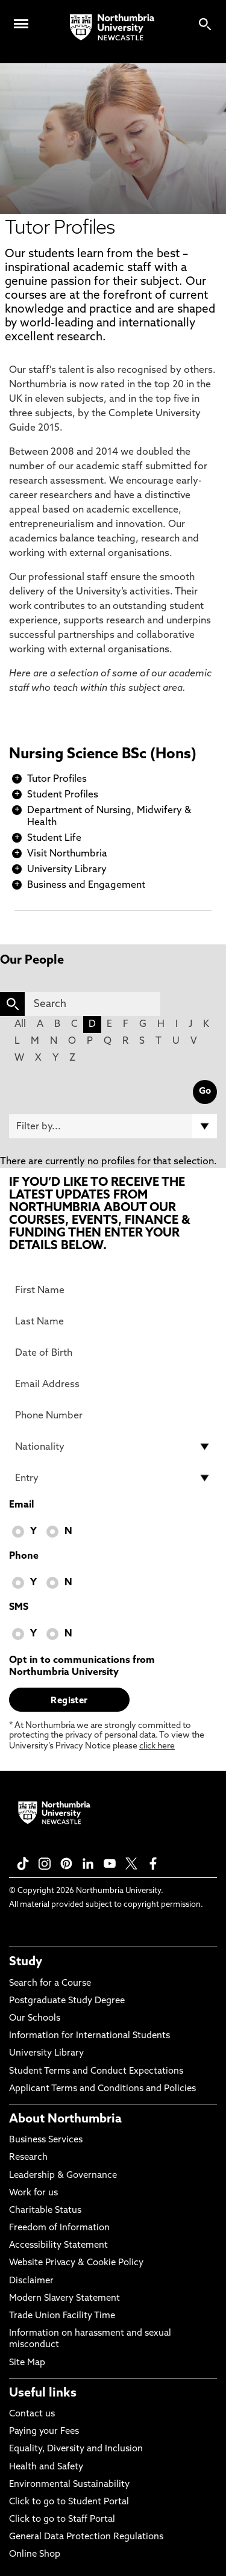  What do you see at coordinates (69, 2484) in the screenshot?
I see `Environmental Sustainability` at bounding box center [69, 2484].